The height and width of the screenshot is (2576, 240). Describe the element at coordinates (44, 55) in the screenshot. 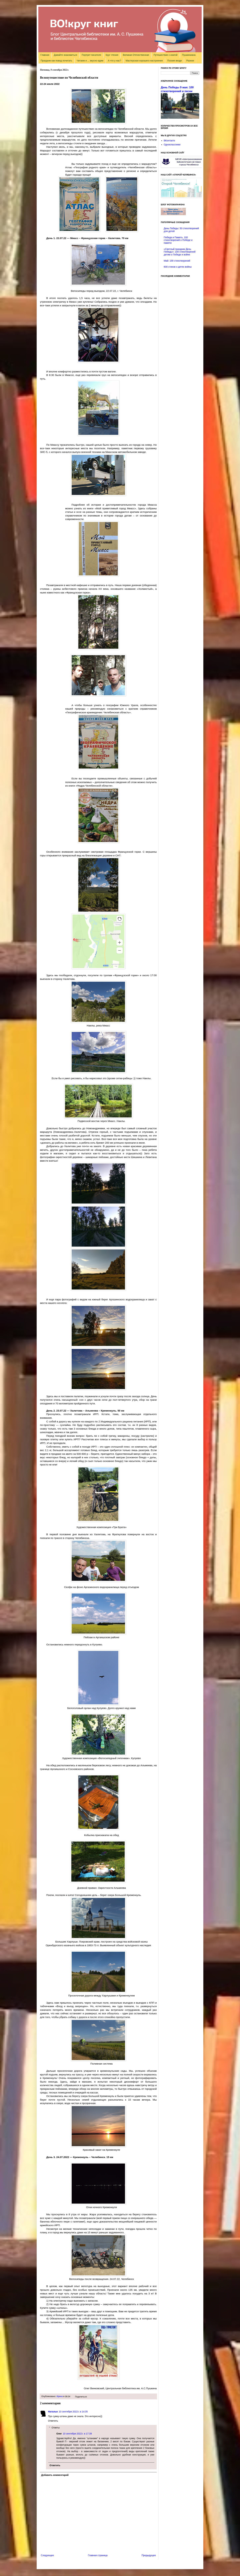

I see `Главная` at that location.